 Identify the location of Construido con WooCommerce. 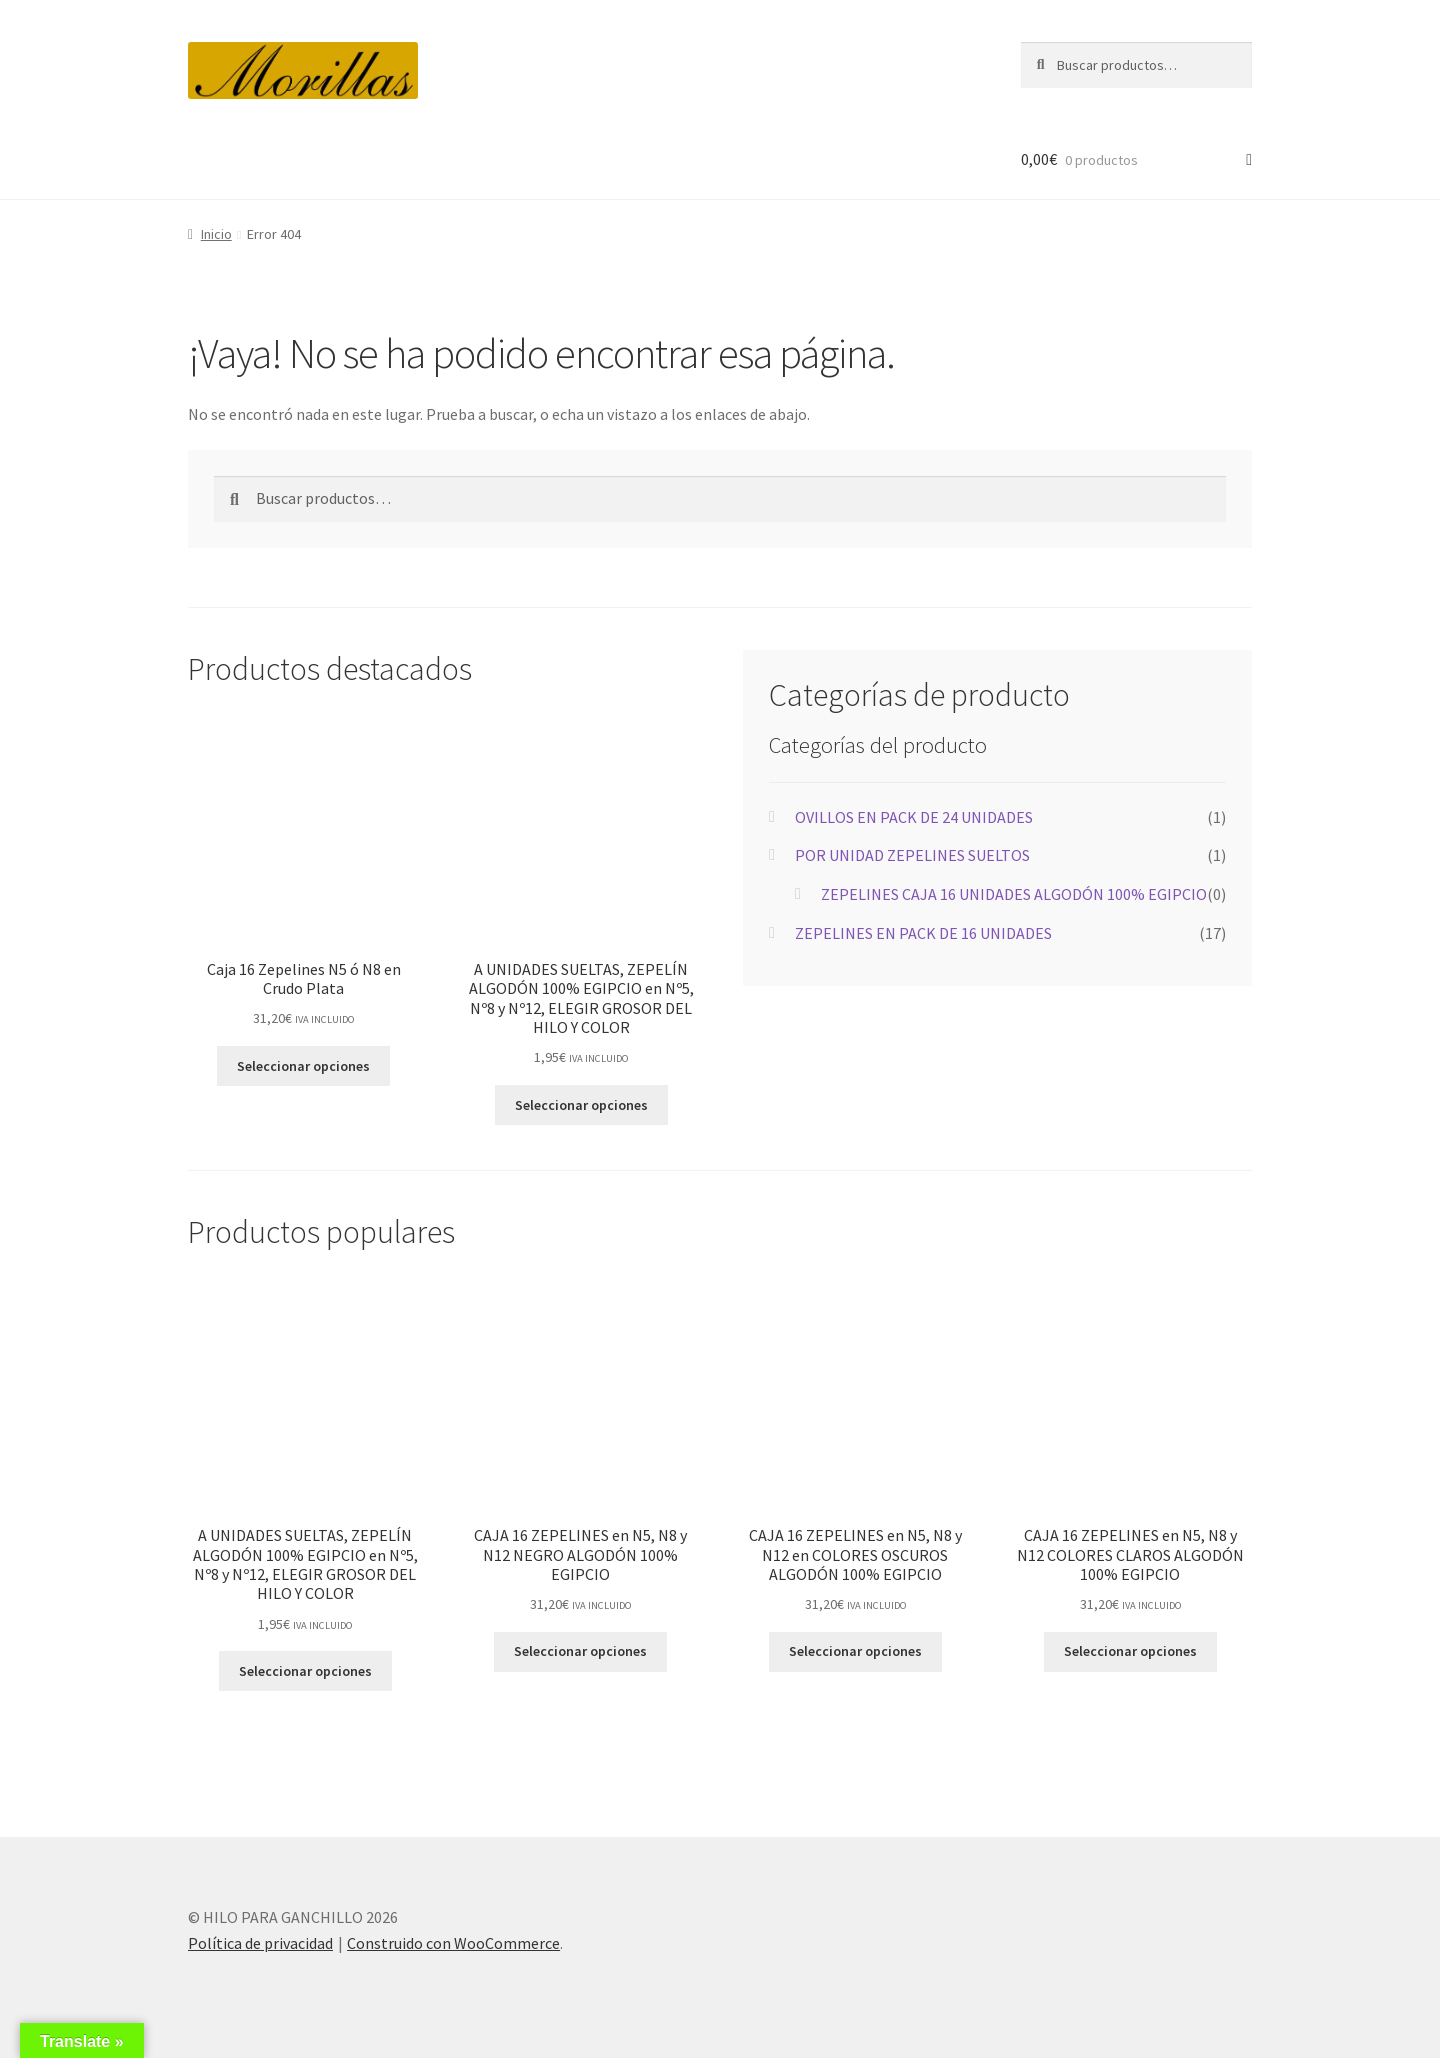
(453, 1943).